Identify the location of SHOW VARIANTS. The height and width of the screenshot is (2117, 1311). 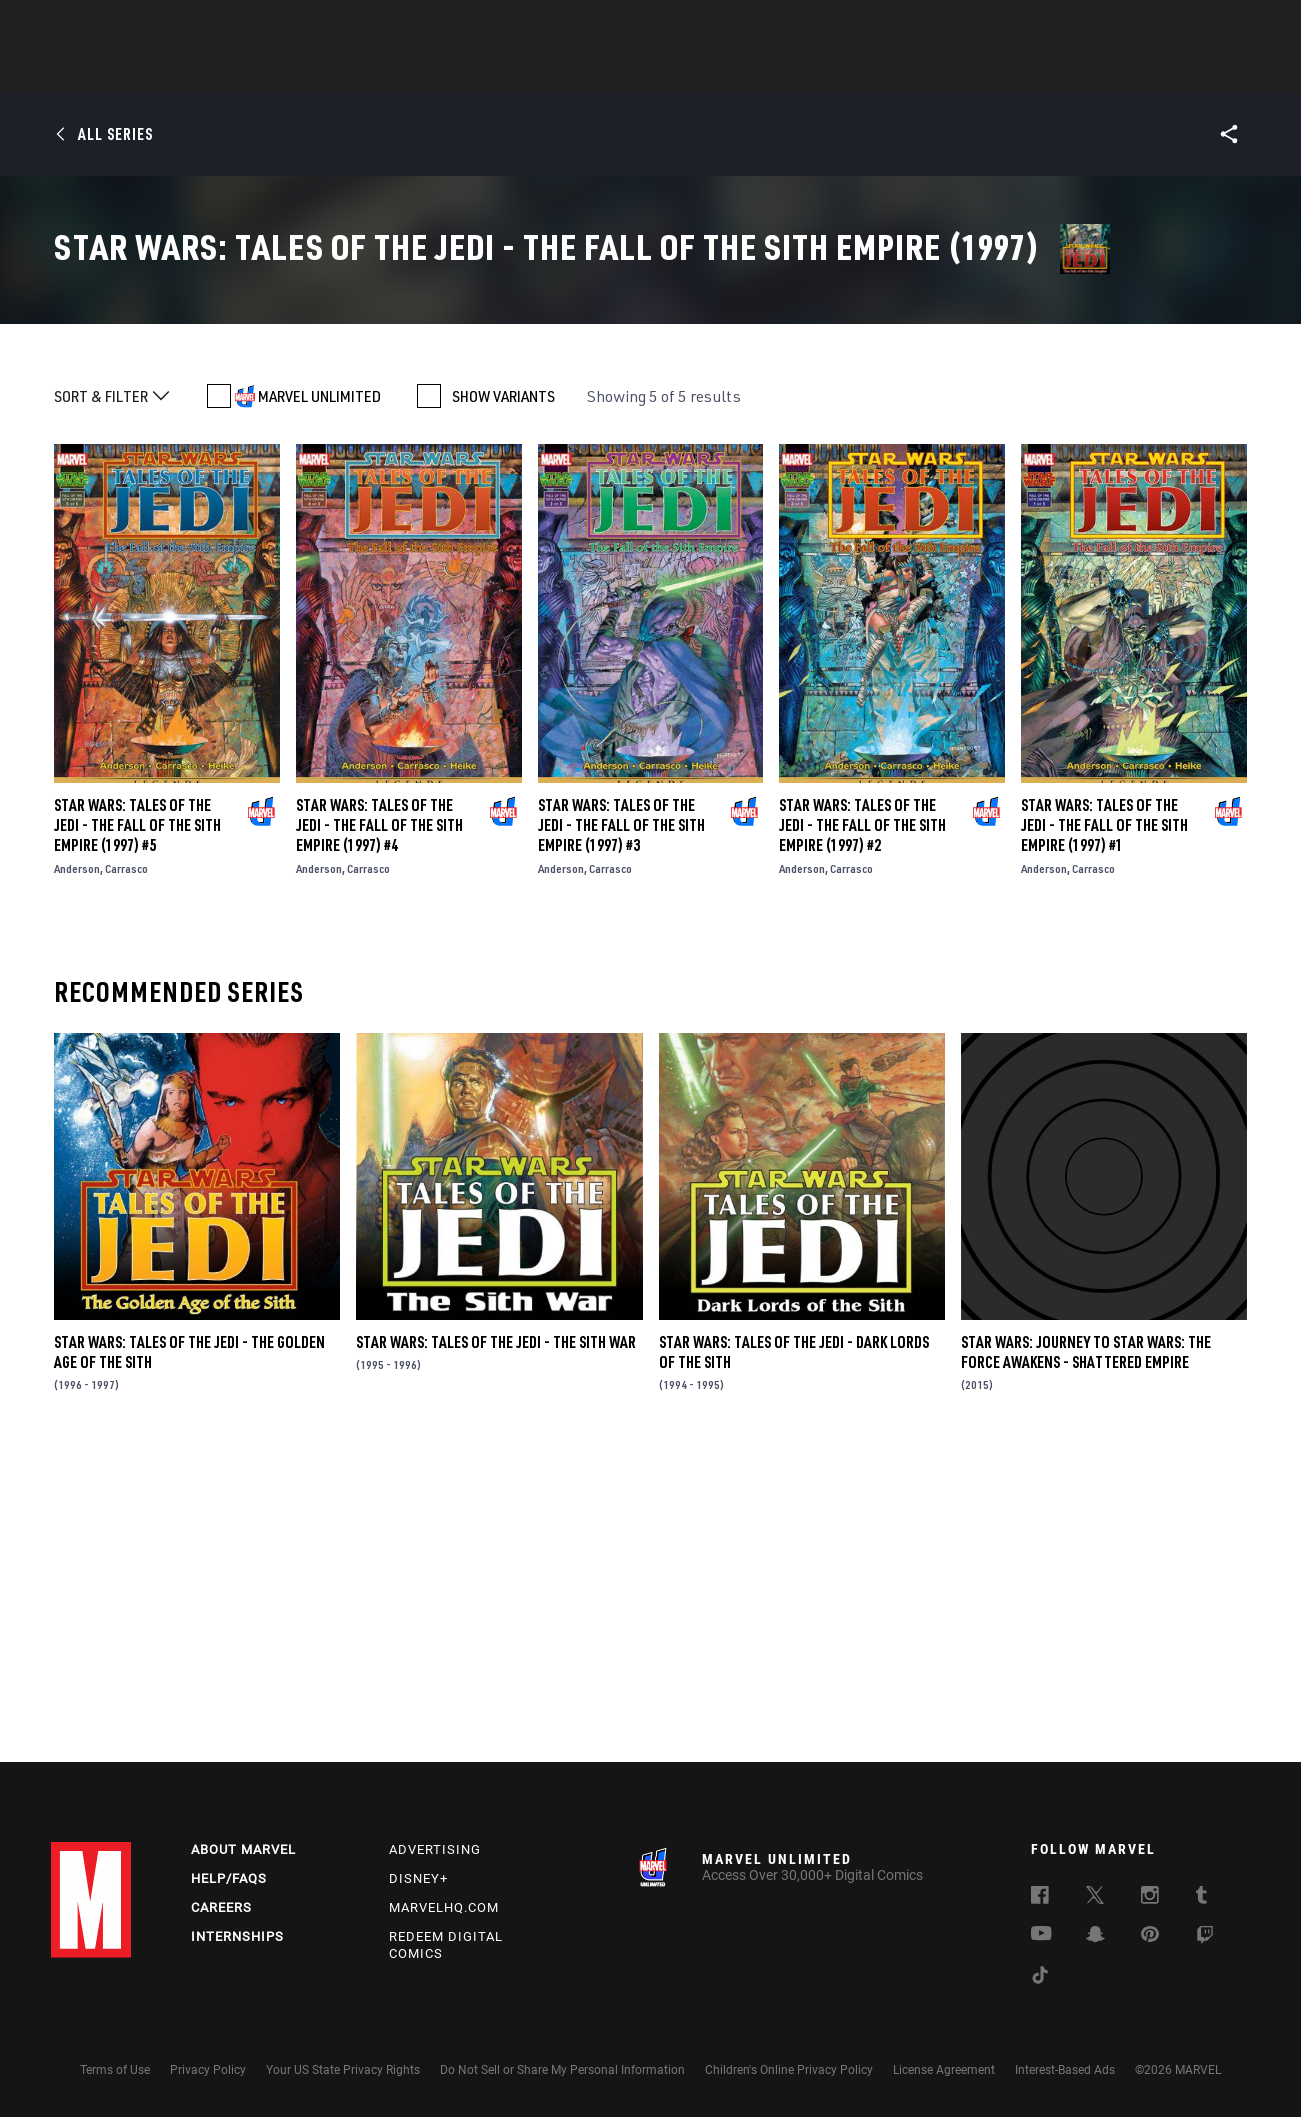
(503, 696).